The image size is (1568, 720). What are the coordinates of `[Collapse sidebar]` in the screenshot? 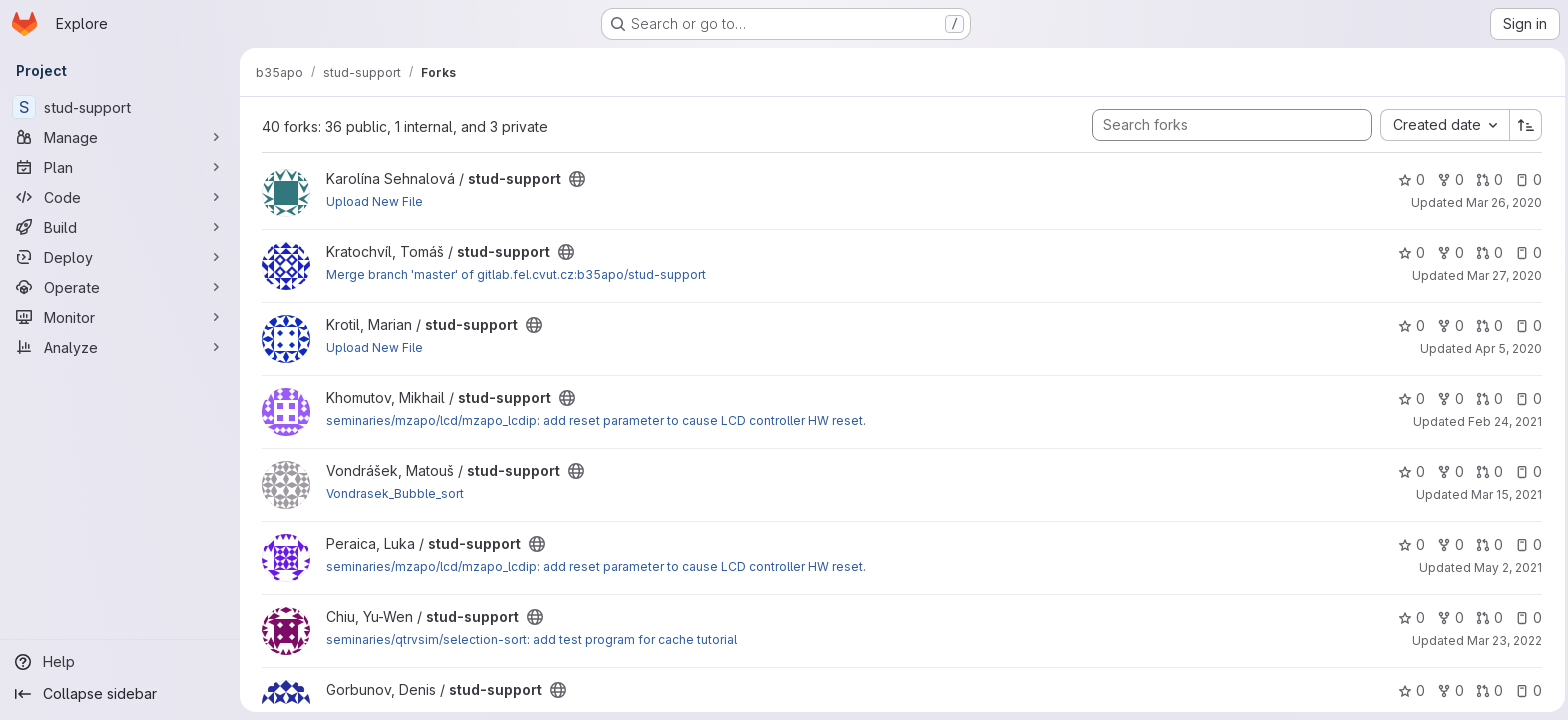 It's located at (120, 694).